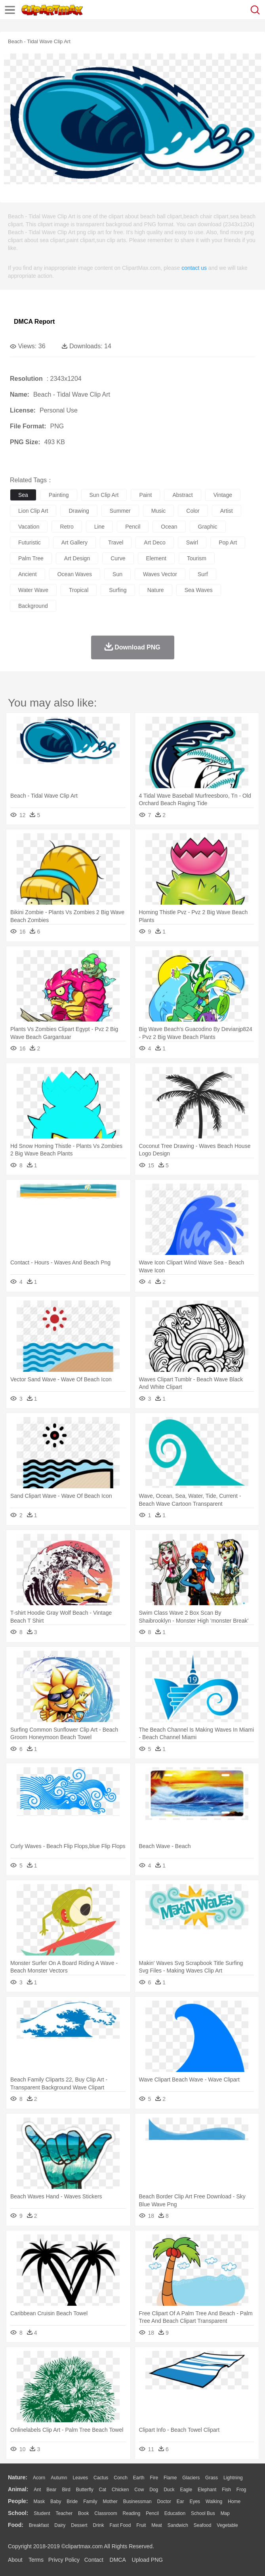 This screenshot has height=2576, width=265. What do you see at coordinates (83, 2513) in the screenshot?
I see `Book` at bounding box center [83, 2513].